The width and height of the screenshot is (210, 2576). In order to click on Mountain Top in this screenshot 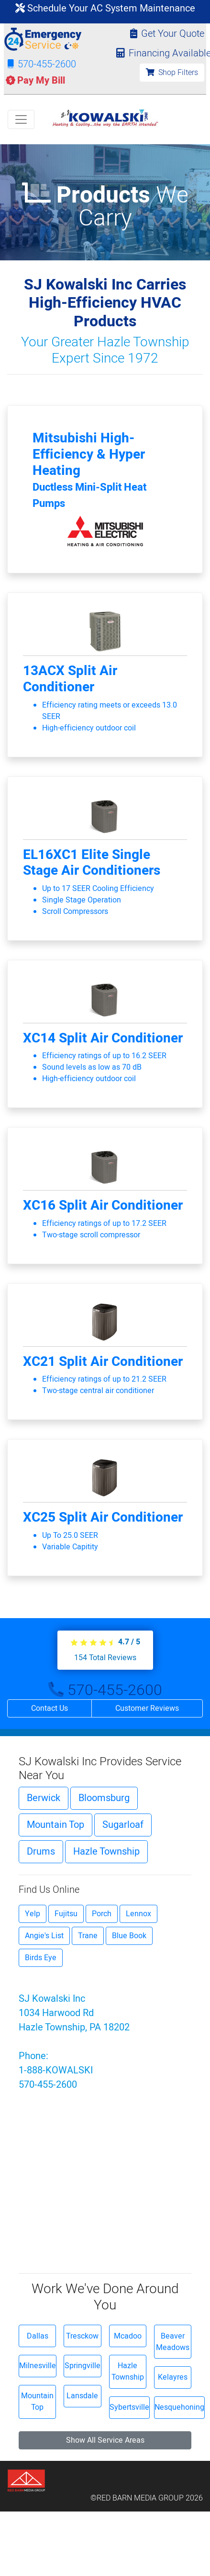, I will do `click(55, 1825)`.